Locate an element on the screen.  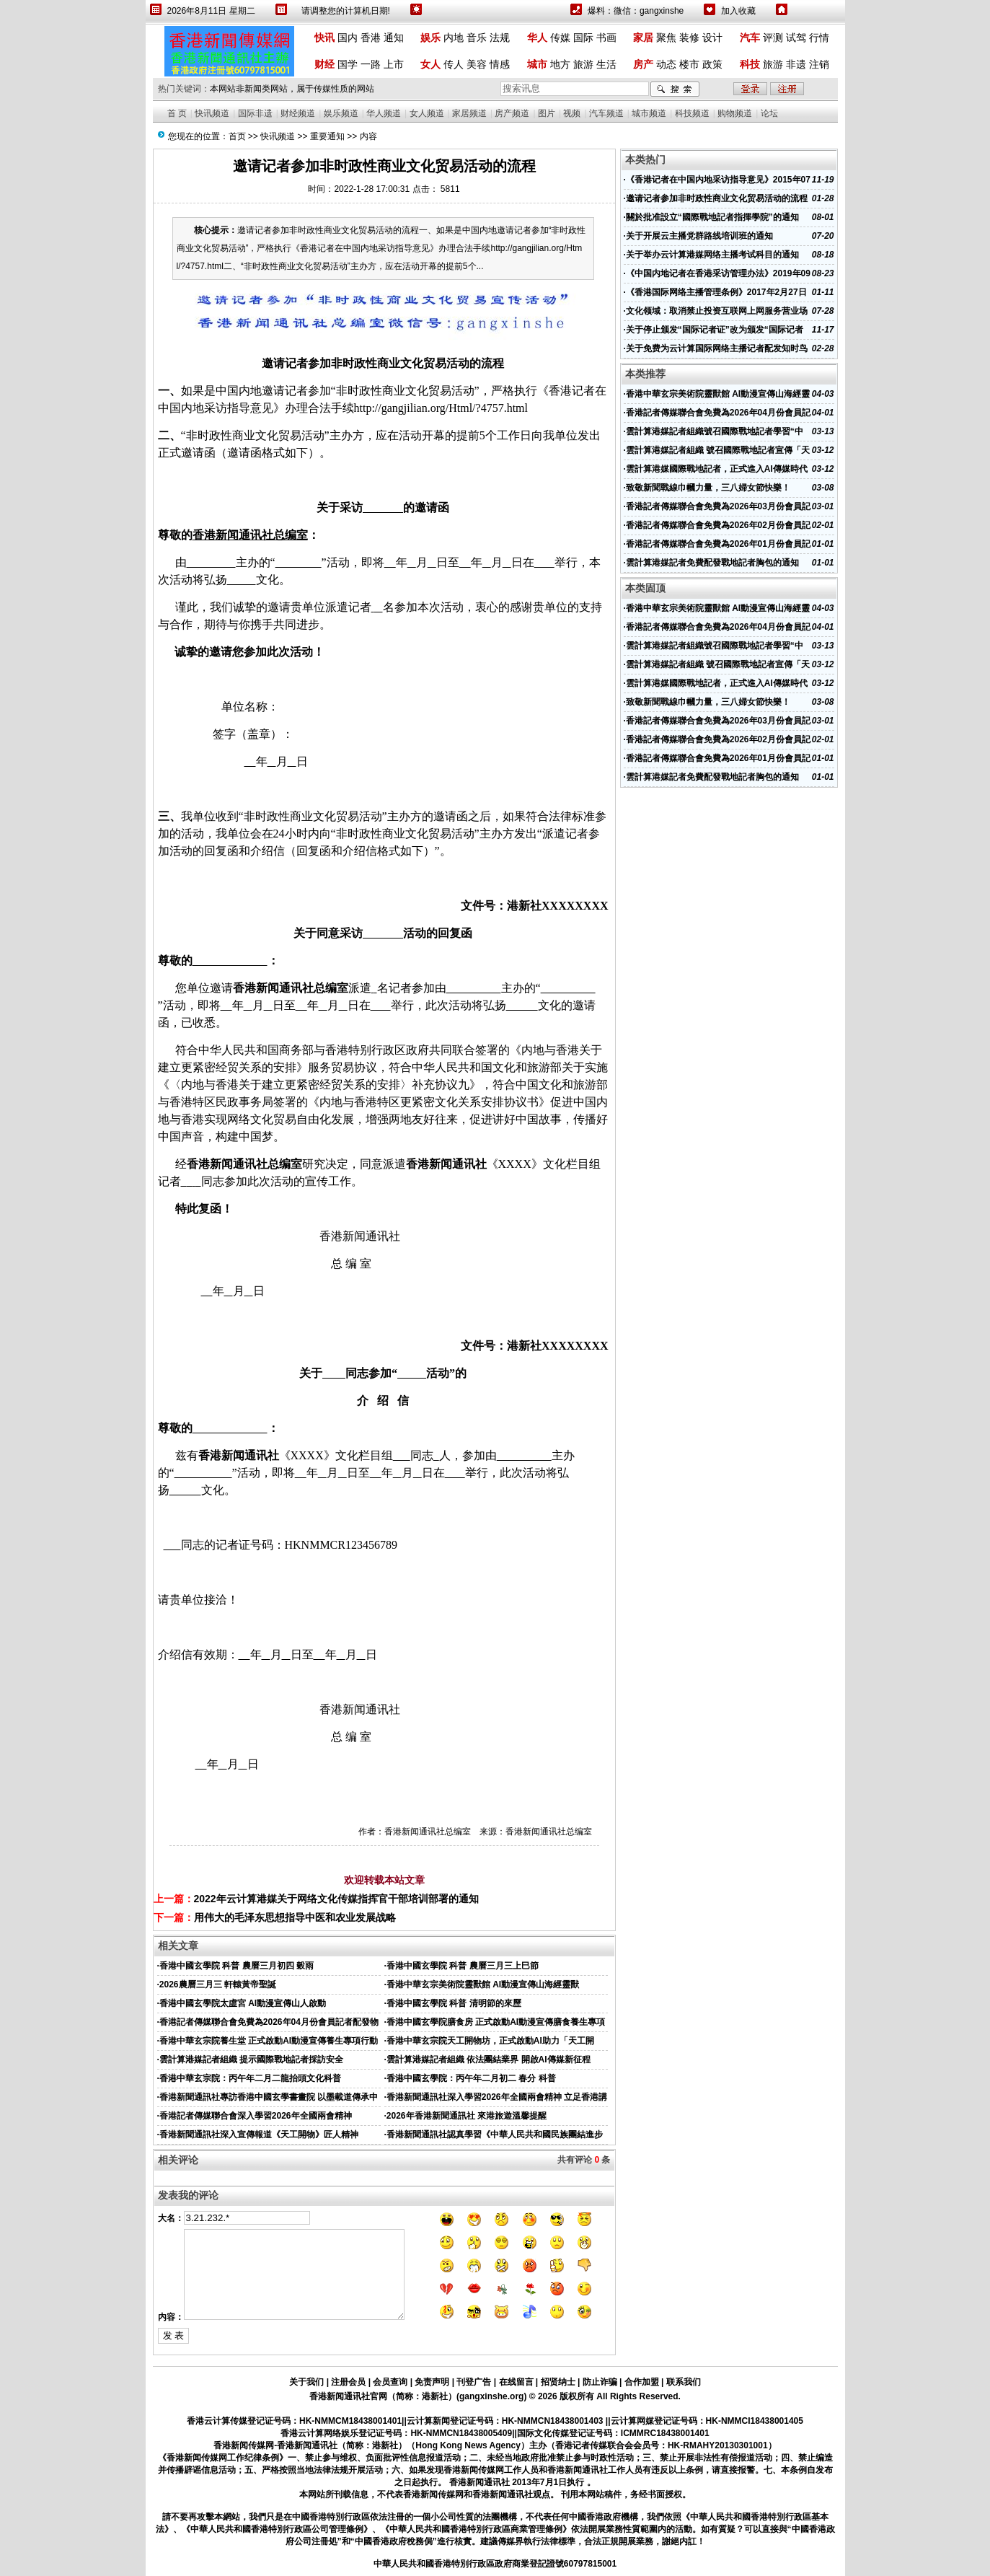
设计 is located at coordinates (712, 37).